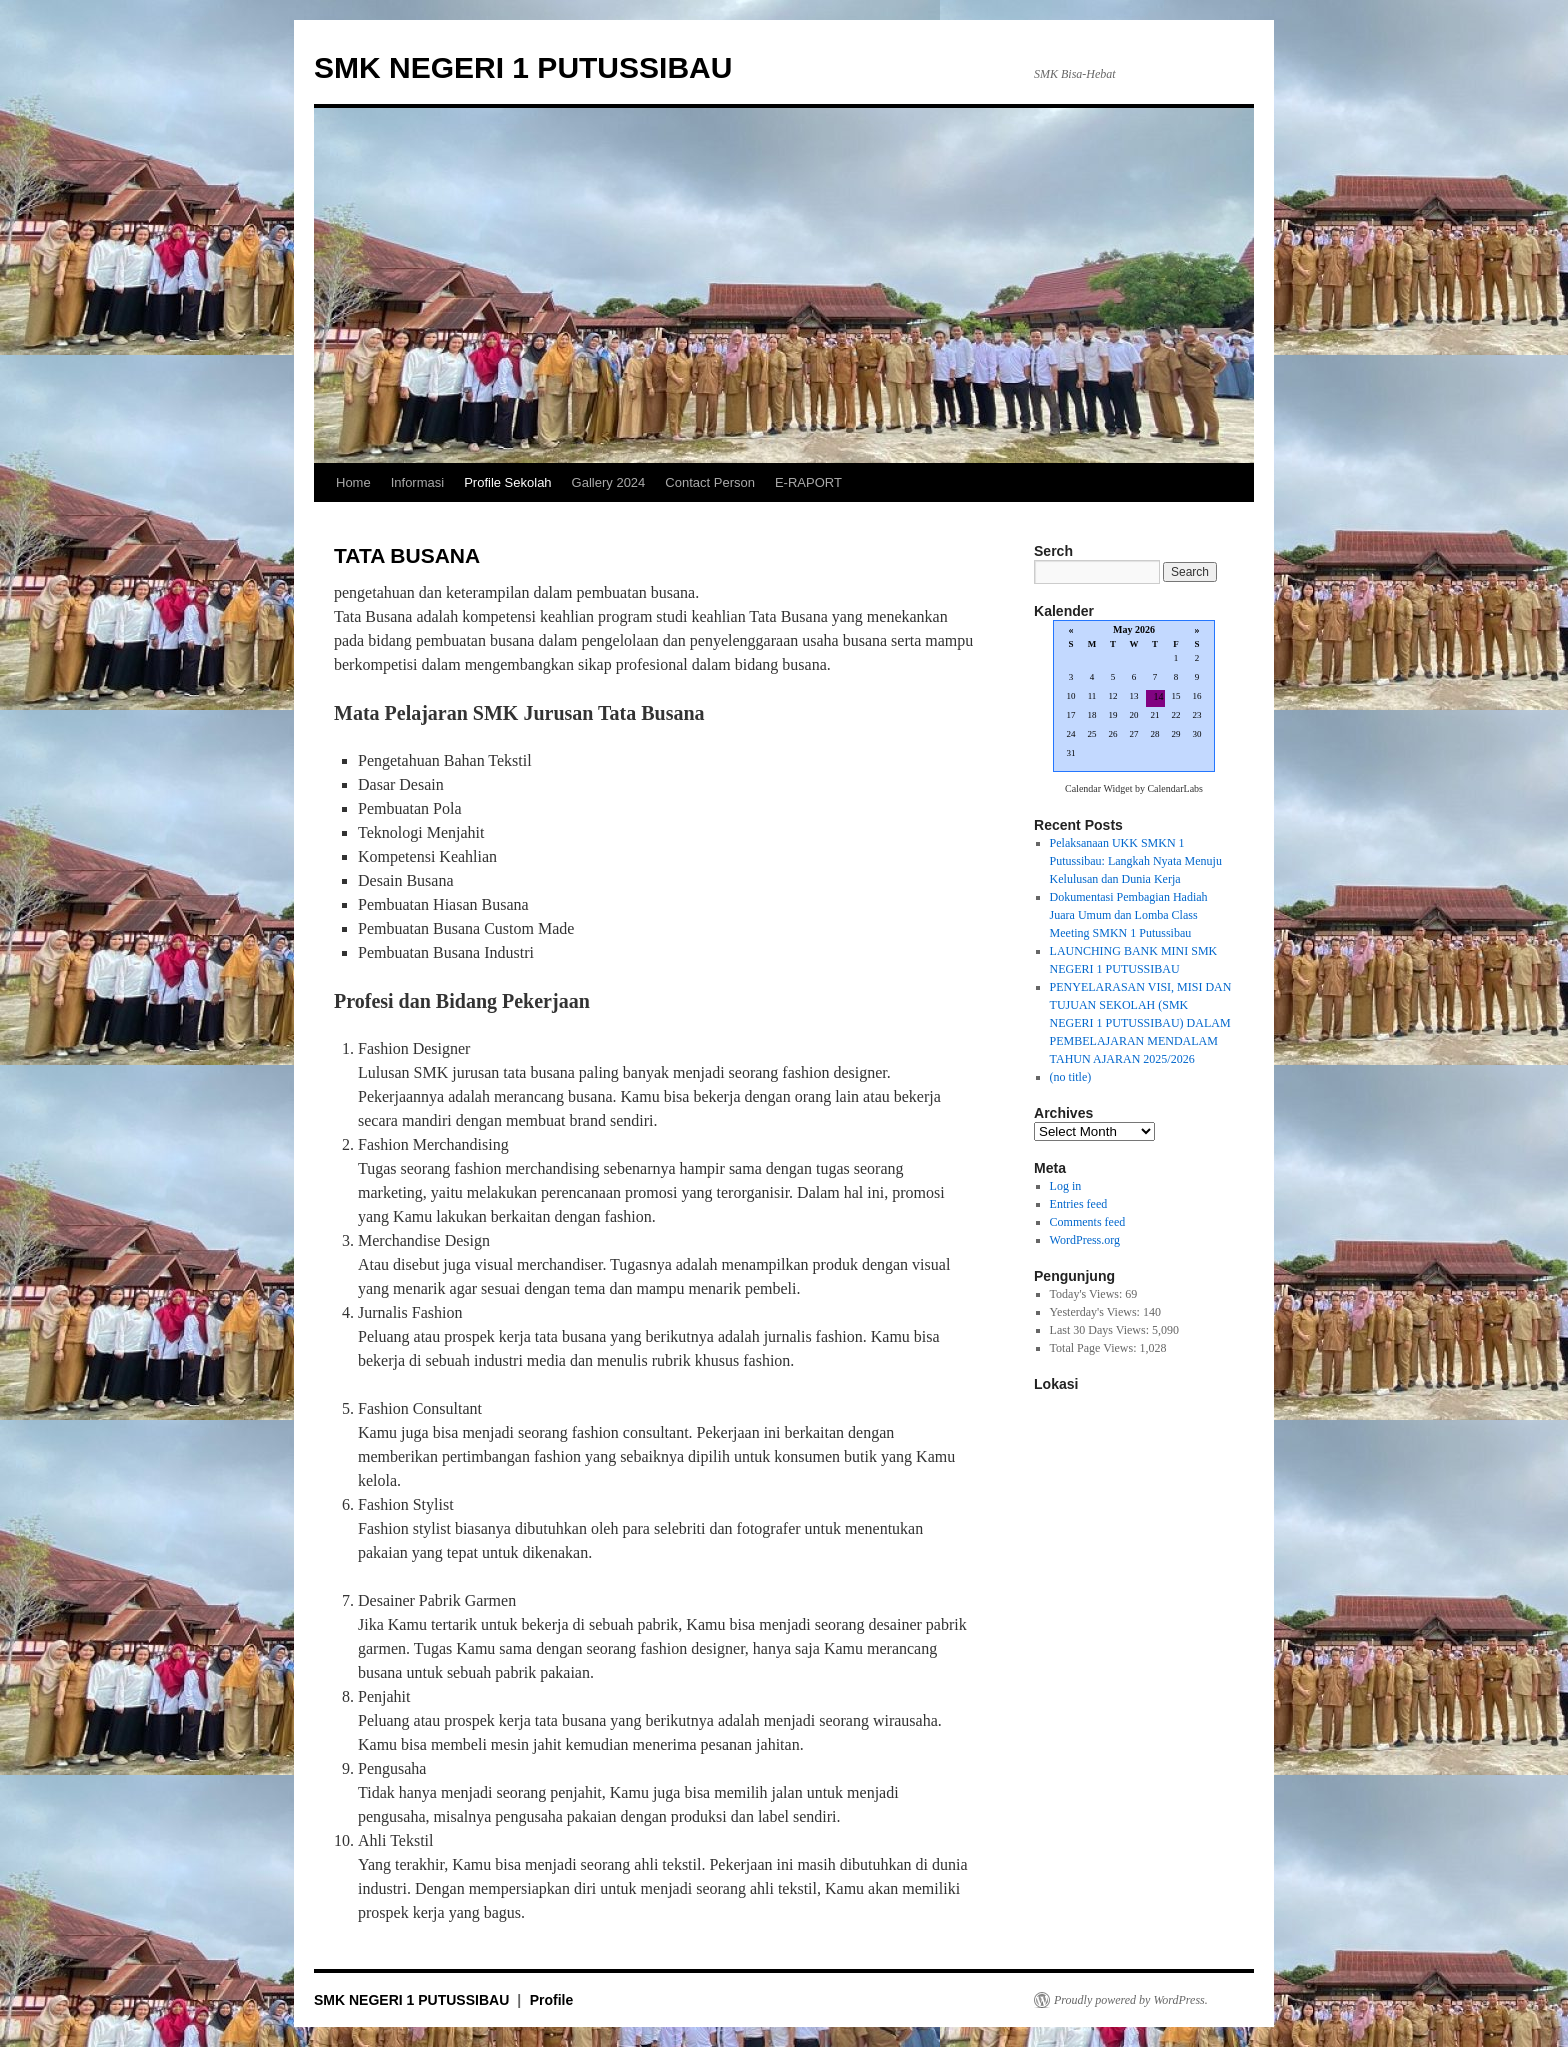 Image resolution: width=1568 pixels, height=2047 pixels. Describe the element at coordinates (1175, 788) in the screenshot. I see `CalendarLabs` at that location.